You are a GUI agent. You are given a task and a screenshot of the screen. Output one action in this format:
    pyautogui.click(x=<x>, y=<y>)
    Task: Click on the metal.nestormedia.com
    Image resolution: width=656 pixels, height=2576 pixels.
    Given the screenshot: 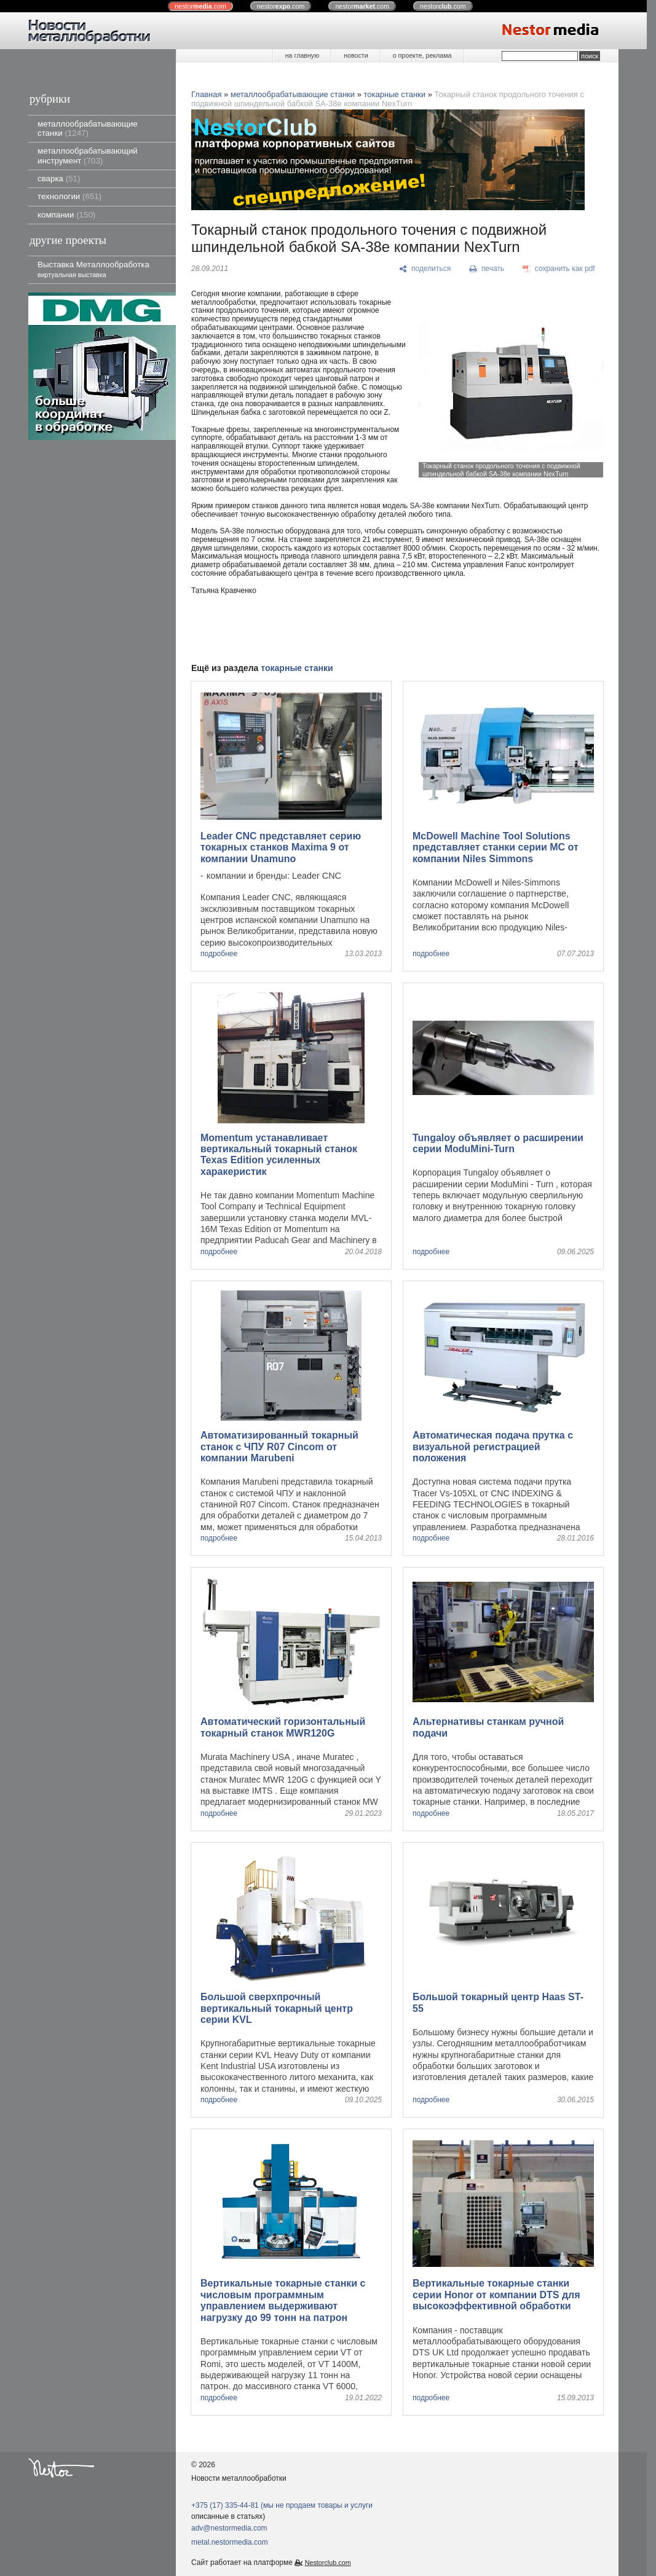 What is the action you would take?
    pyautogui.click(x=229, y=2542)
    